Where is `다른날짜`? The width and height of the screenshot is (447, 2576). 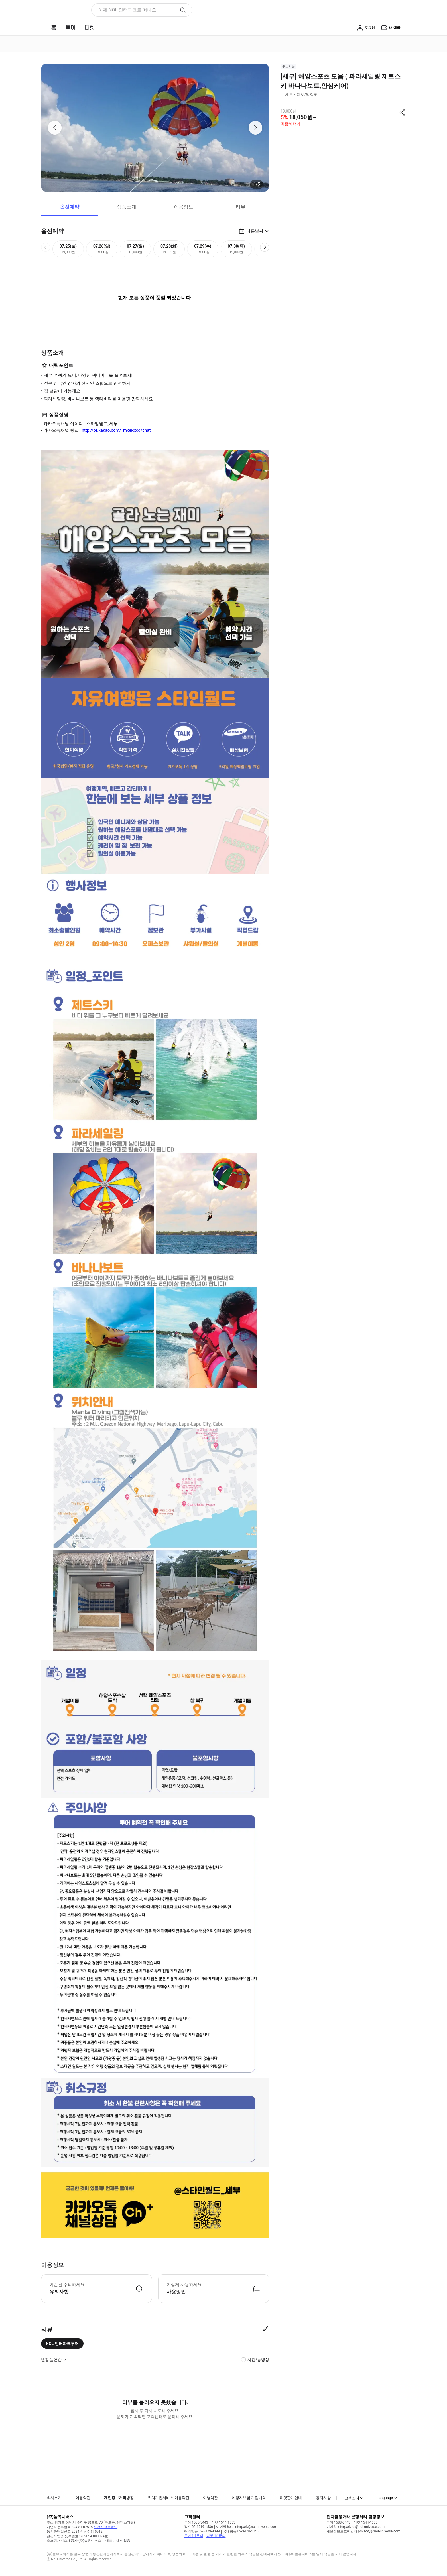
다른날짜 is located at coordinates (254, 231).